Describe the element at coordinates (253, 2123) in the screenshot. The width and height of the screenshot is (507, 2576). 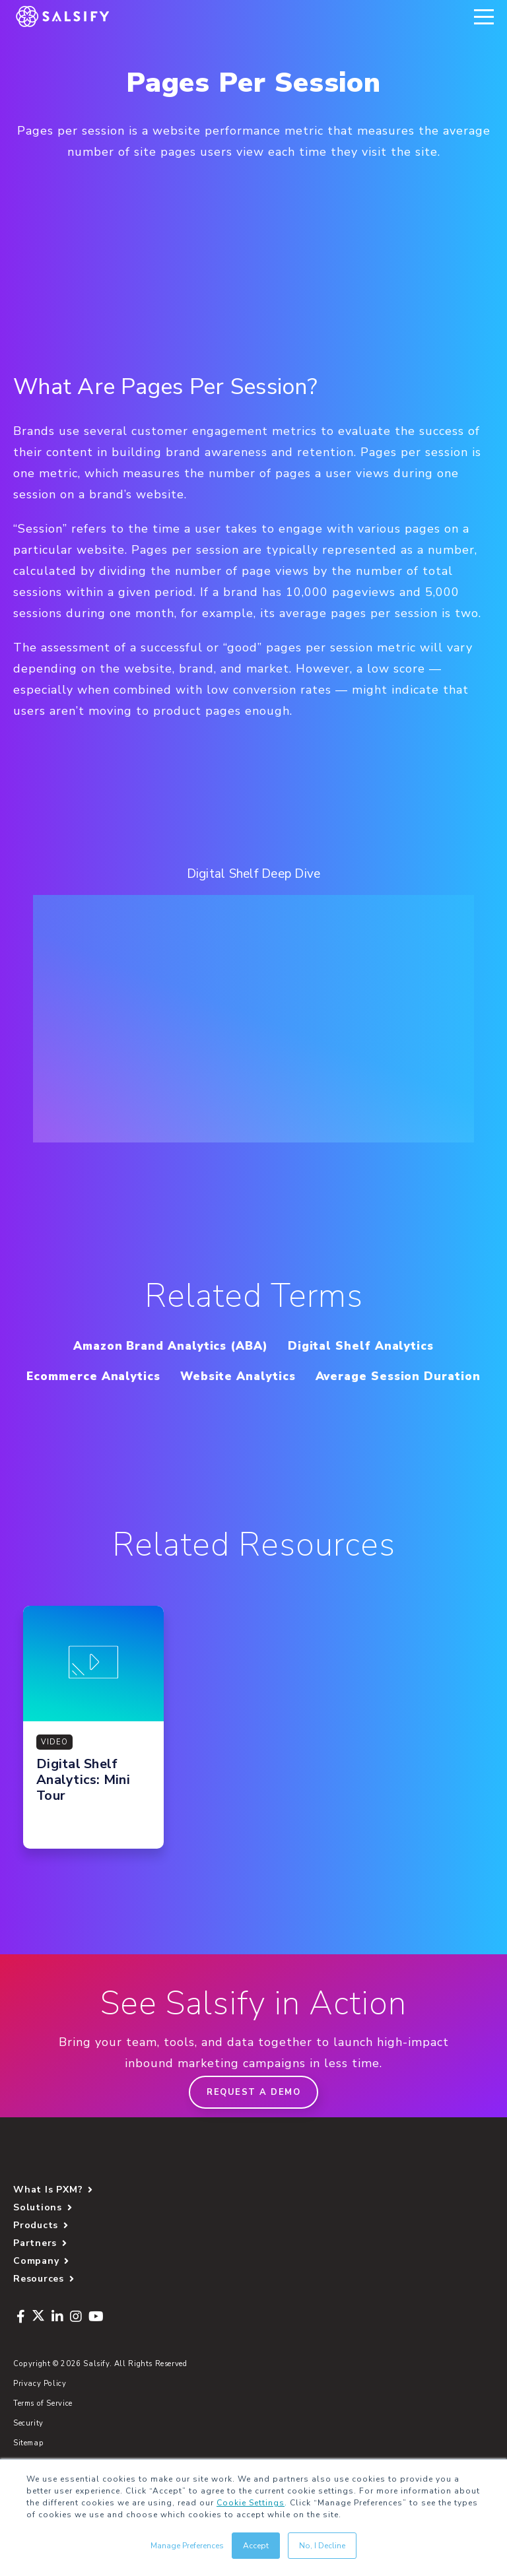
I see `Request a demo` at that location.